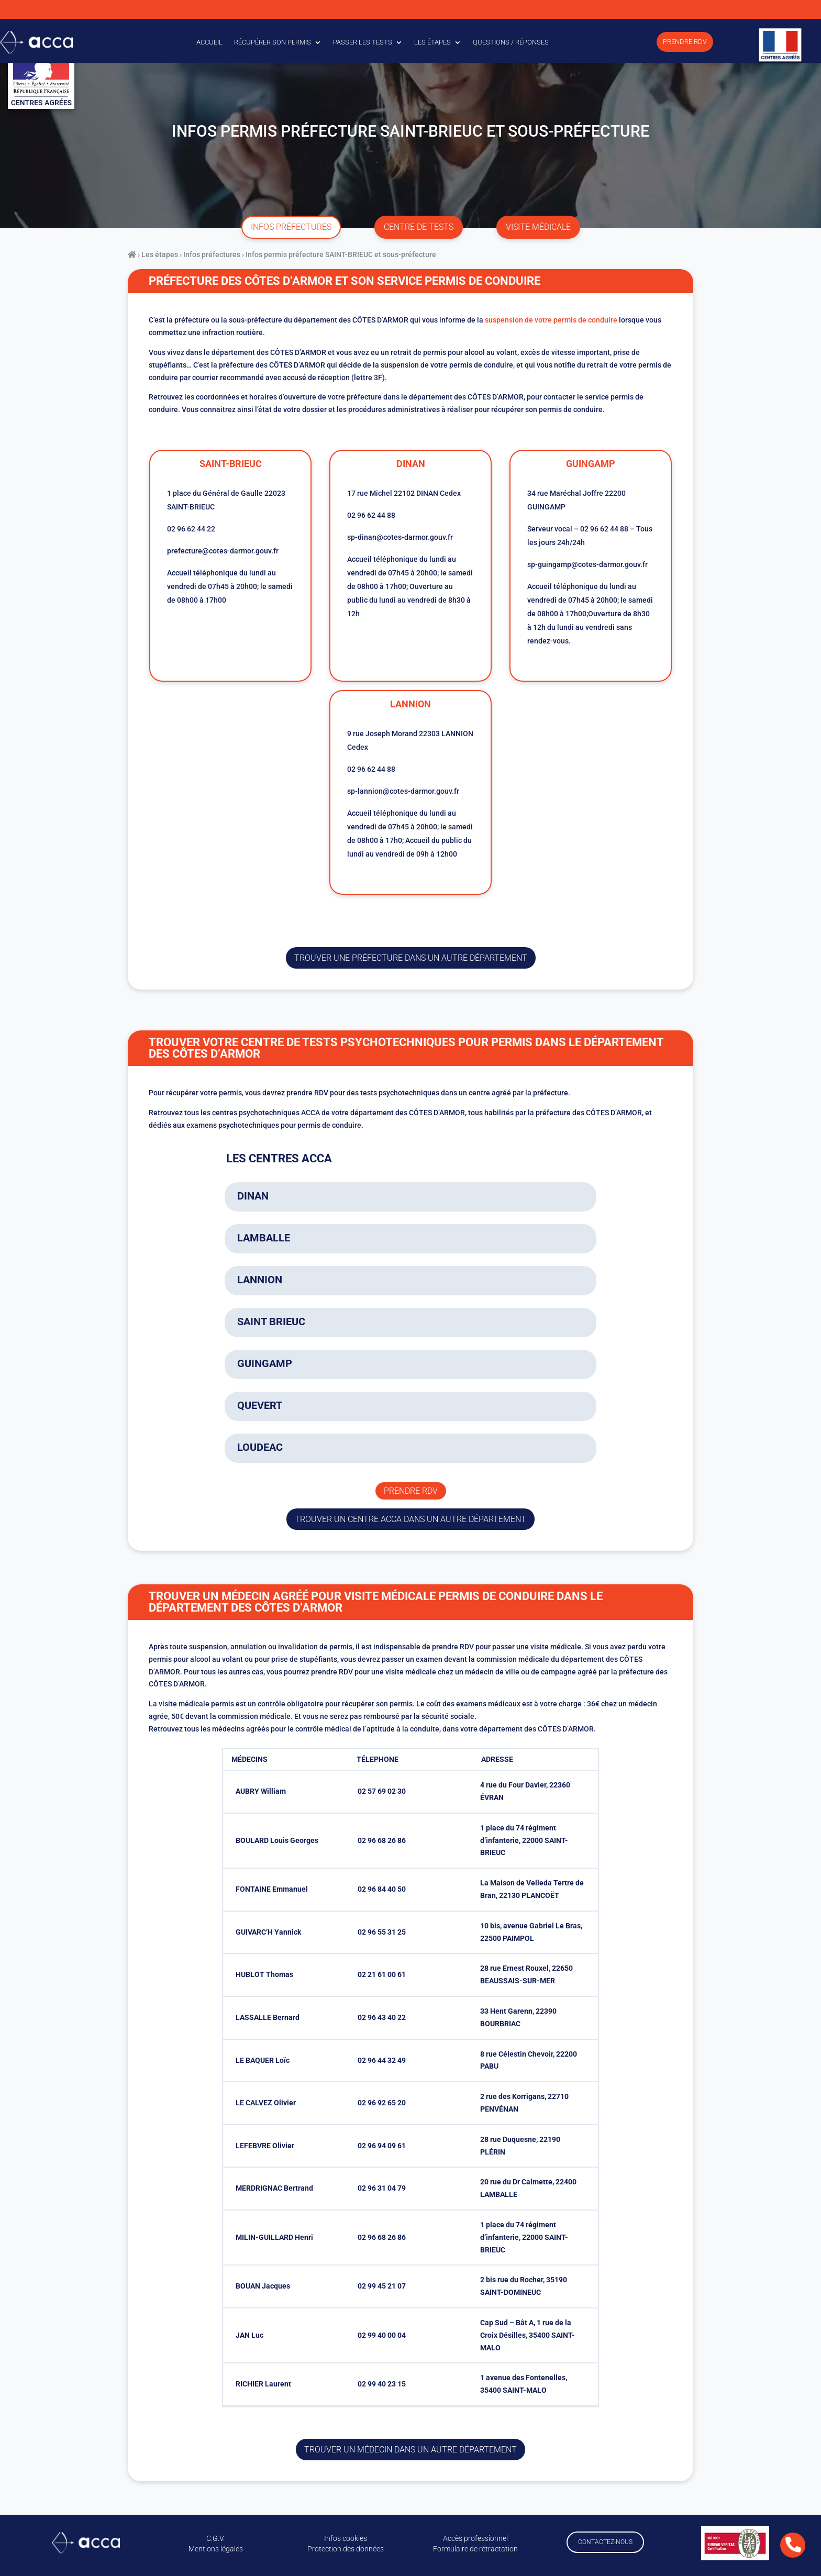  I want to click on Accueil, so click(209, 42).